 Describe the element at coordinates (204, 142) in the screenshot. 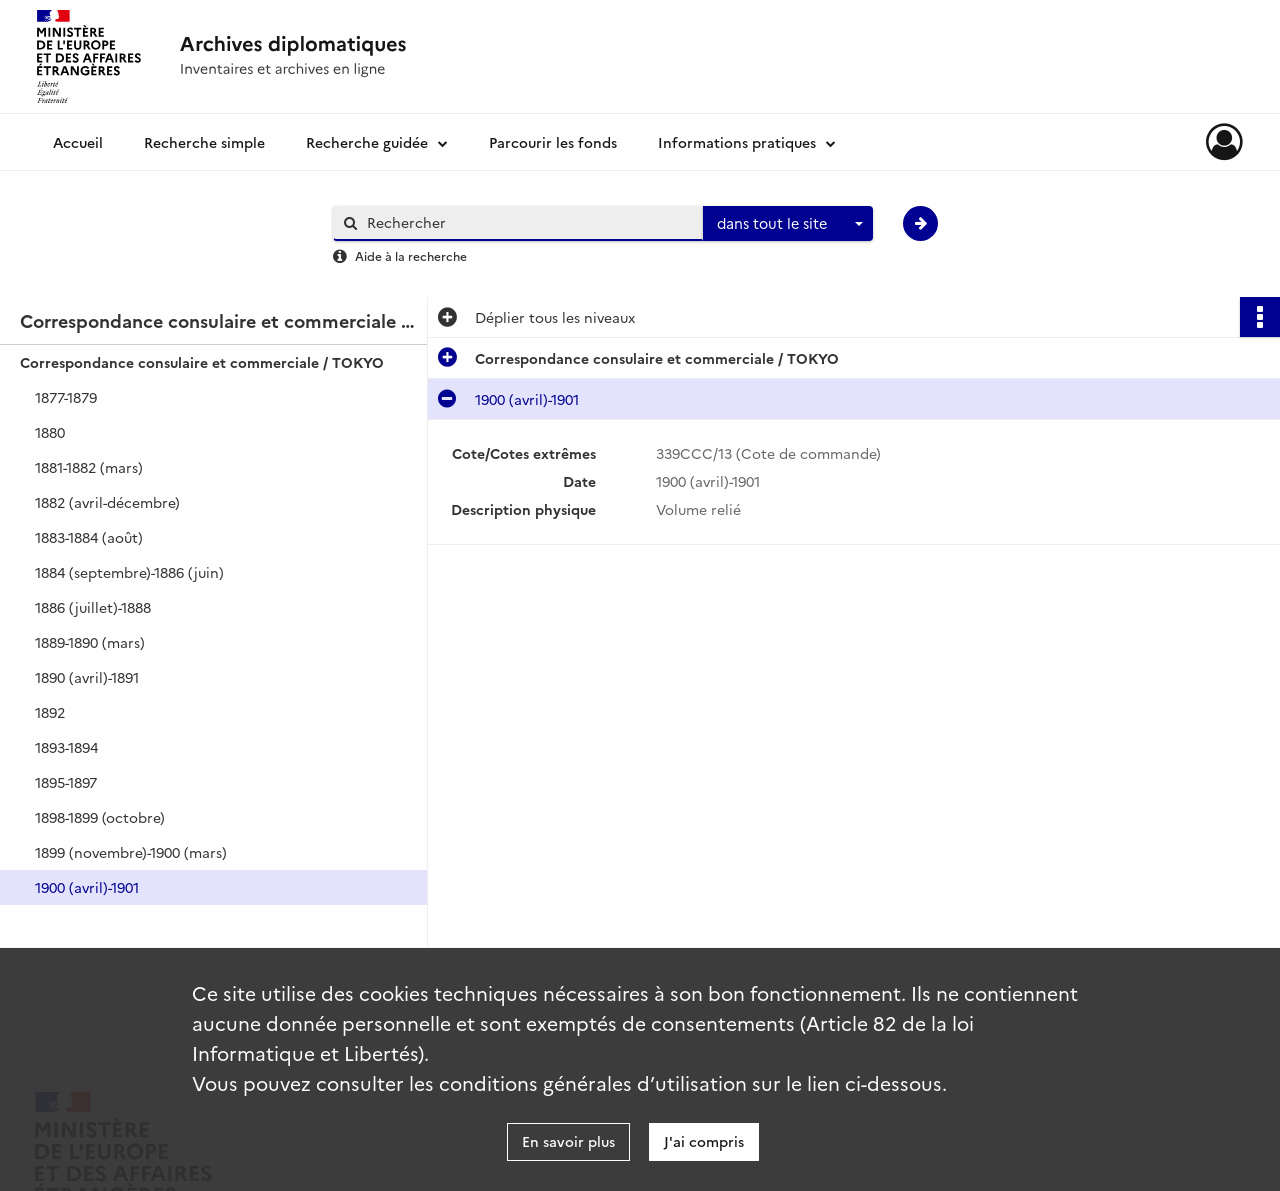

I see `Recherche simple` at that location.